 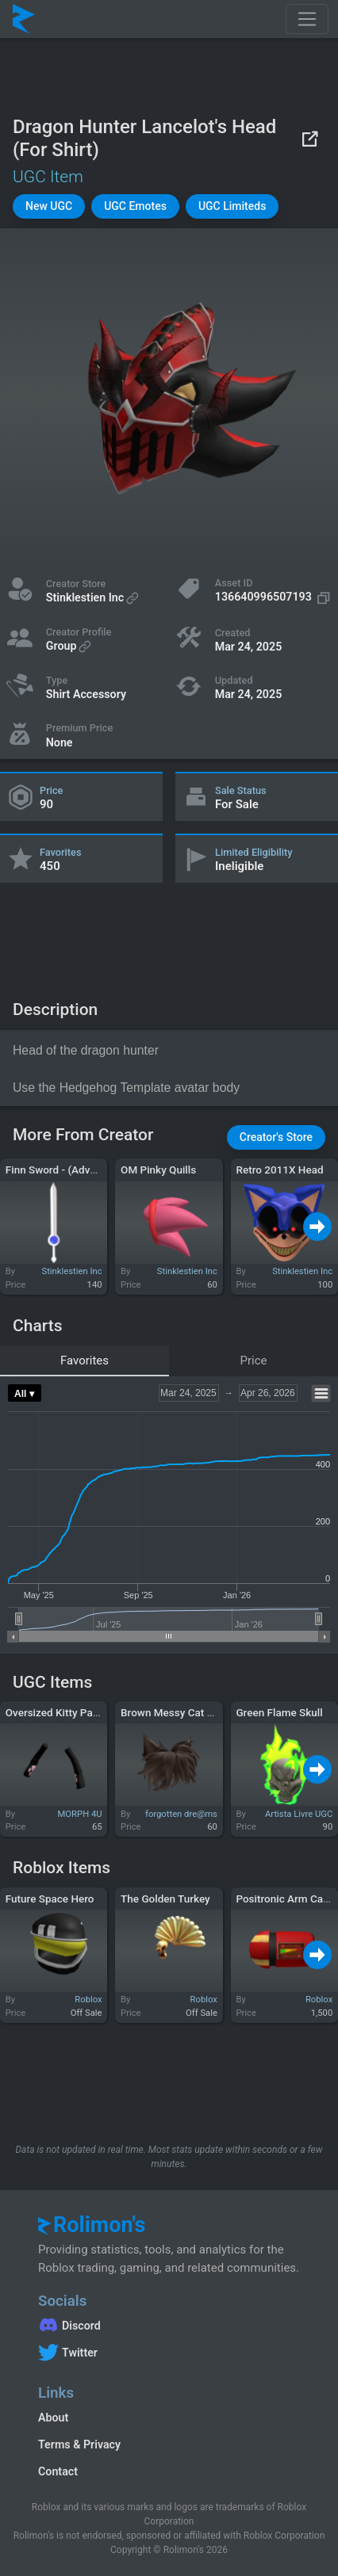 What do you see at coordinates (309, 138) in the screenshot?
I see `[View on Roblox]` at bounding box center [309, 138].